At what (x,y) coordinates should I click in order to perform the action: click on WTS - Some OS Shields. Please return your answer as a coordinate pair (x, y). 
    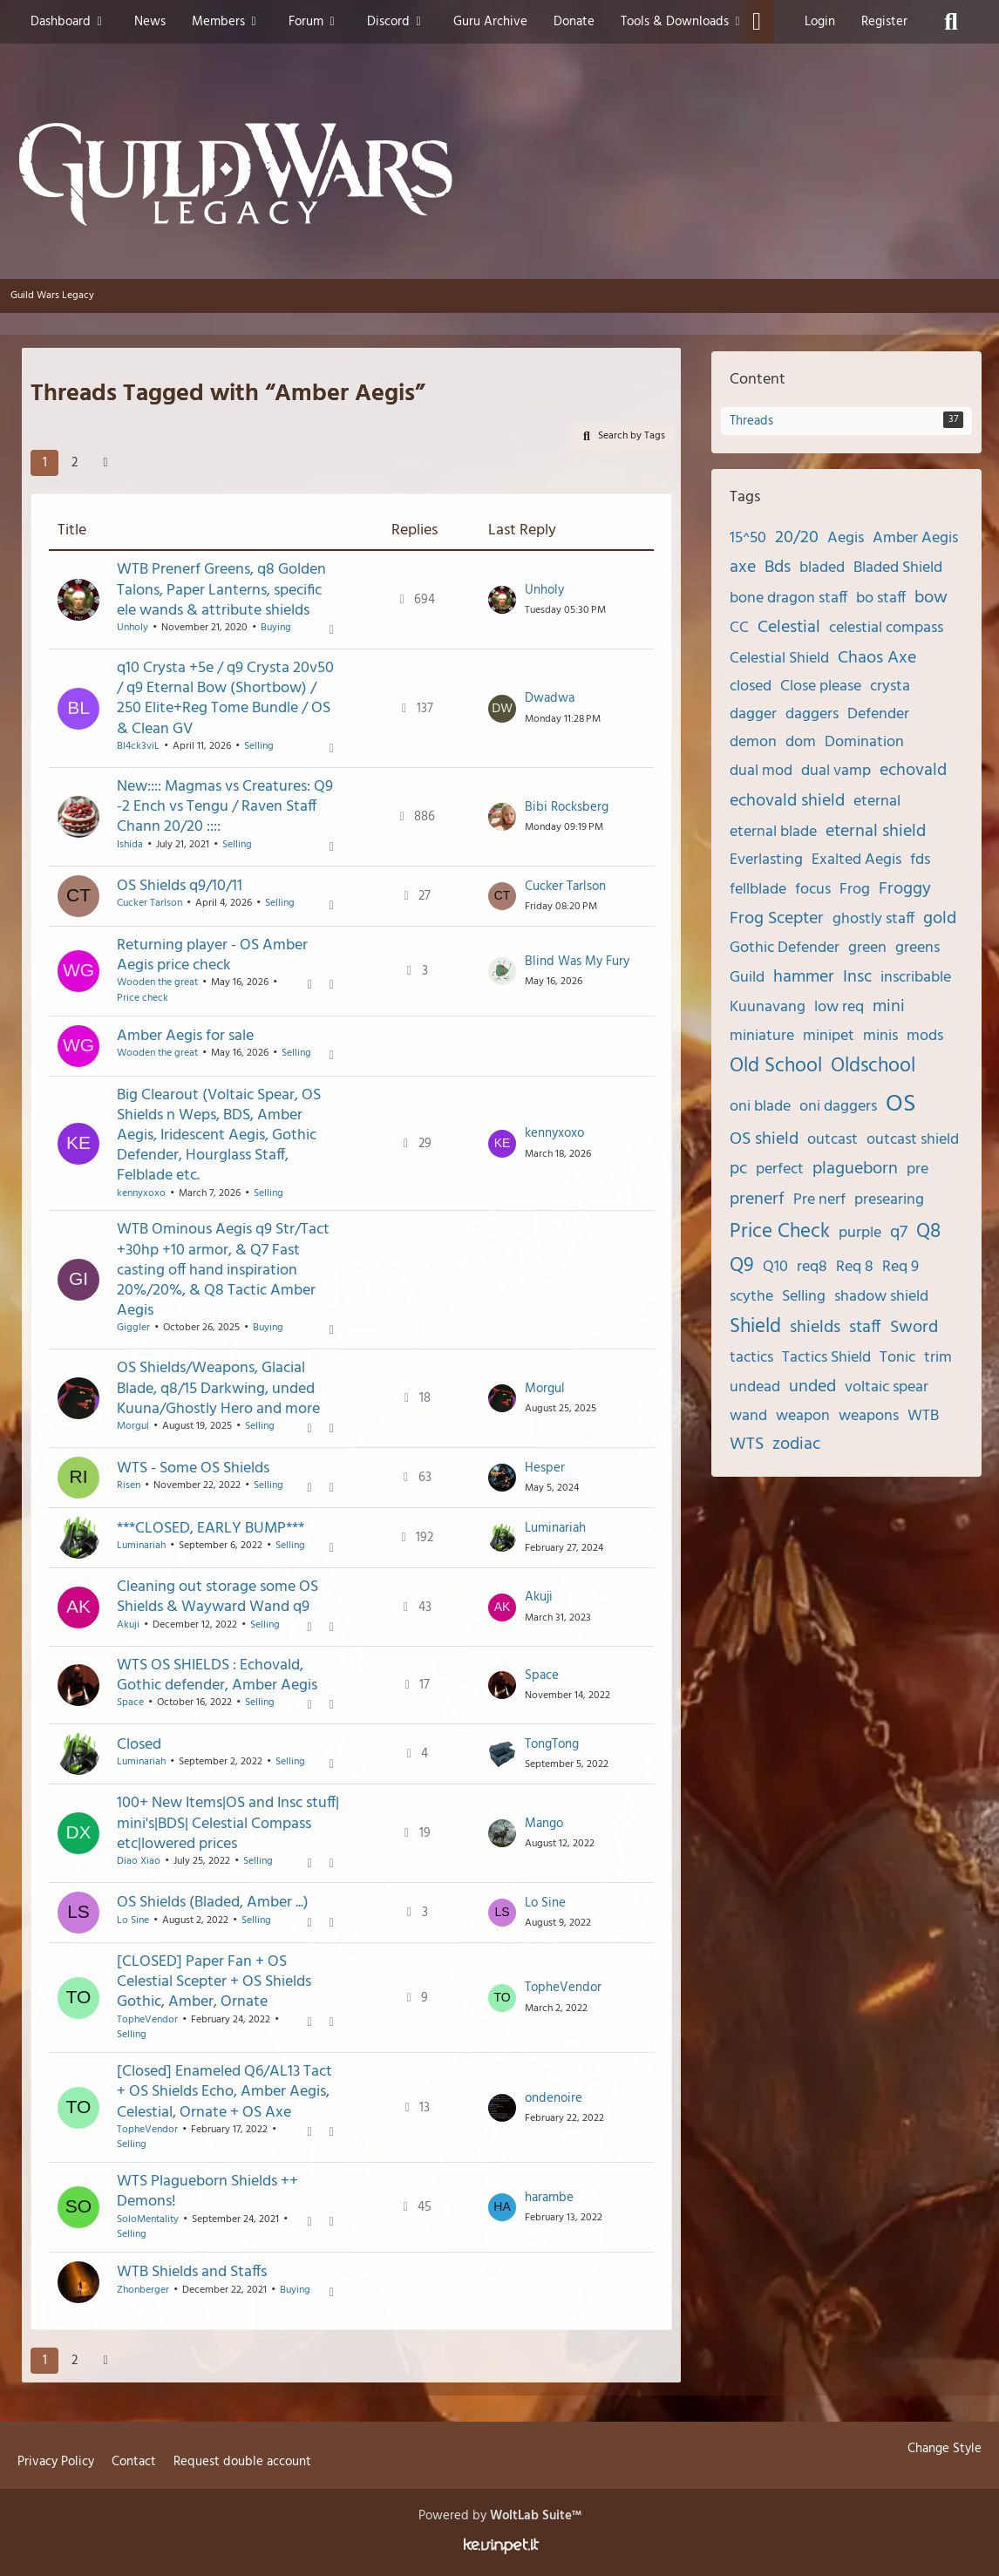
    Looking at the image, I should click on (193, 1467).